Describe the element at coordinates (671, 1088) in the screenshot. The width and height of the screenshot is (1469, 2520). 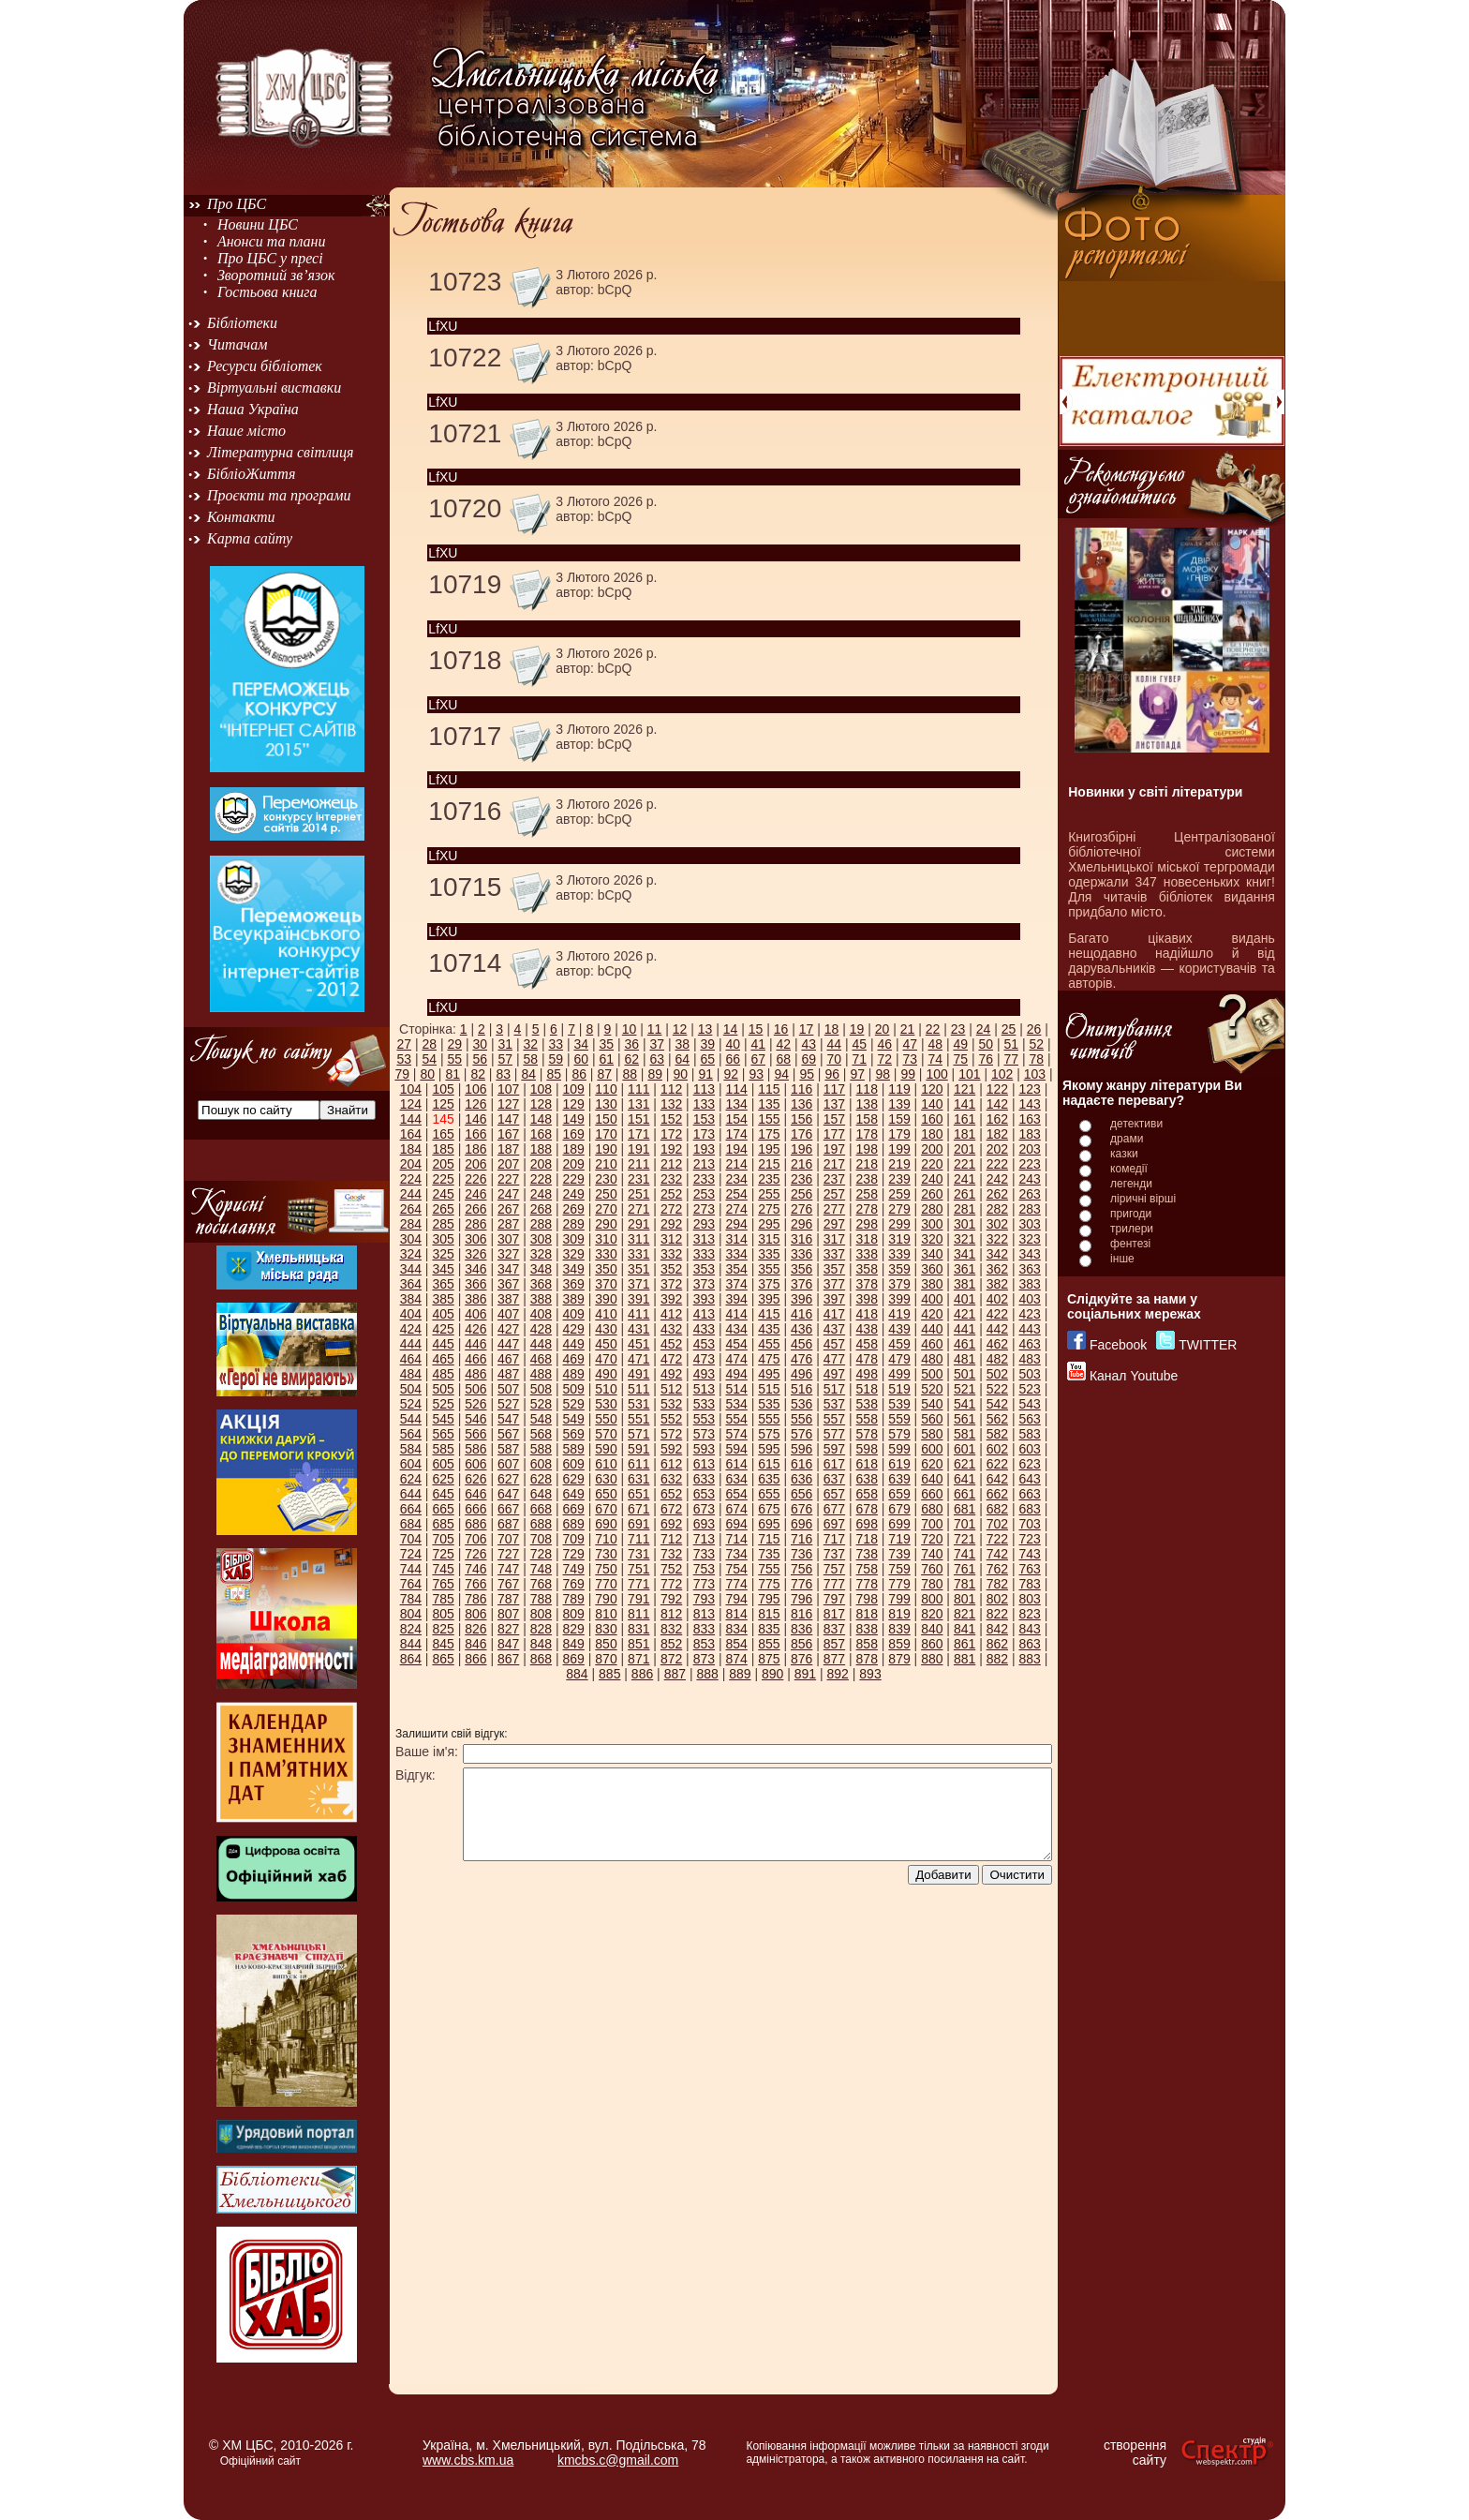
I see `112` at that location.